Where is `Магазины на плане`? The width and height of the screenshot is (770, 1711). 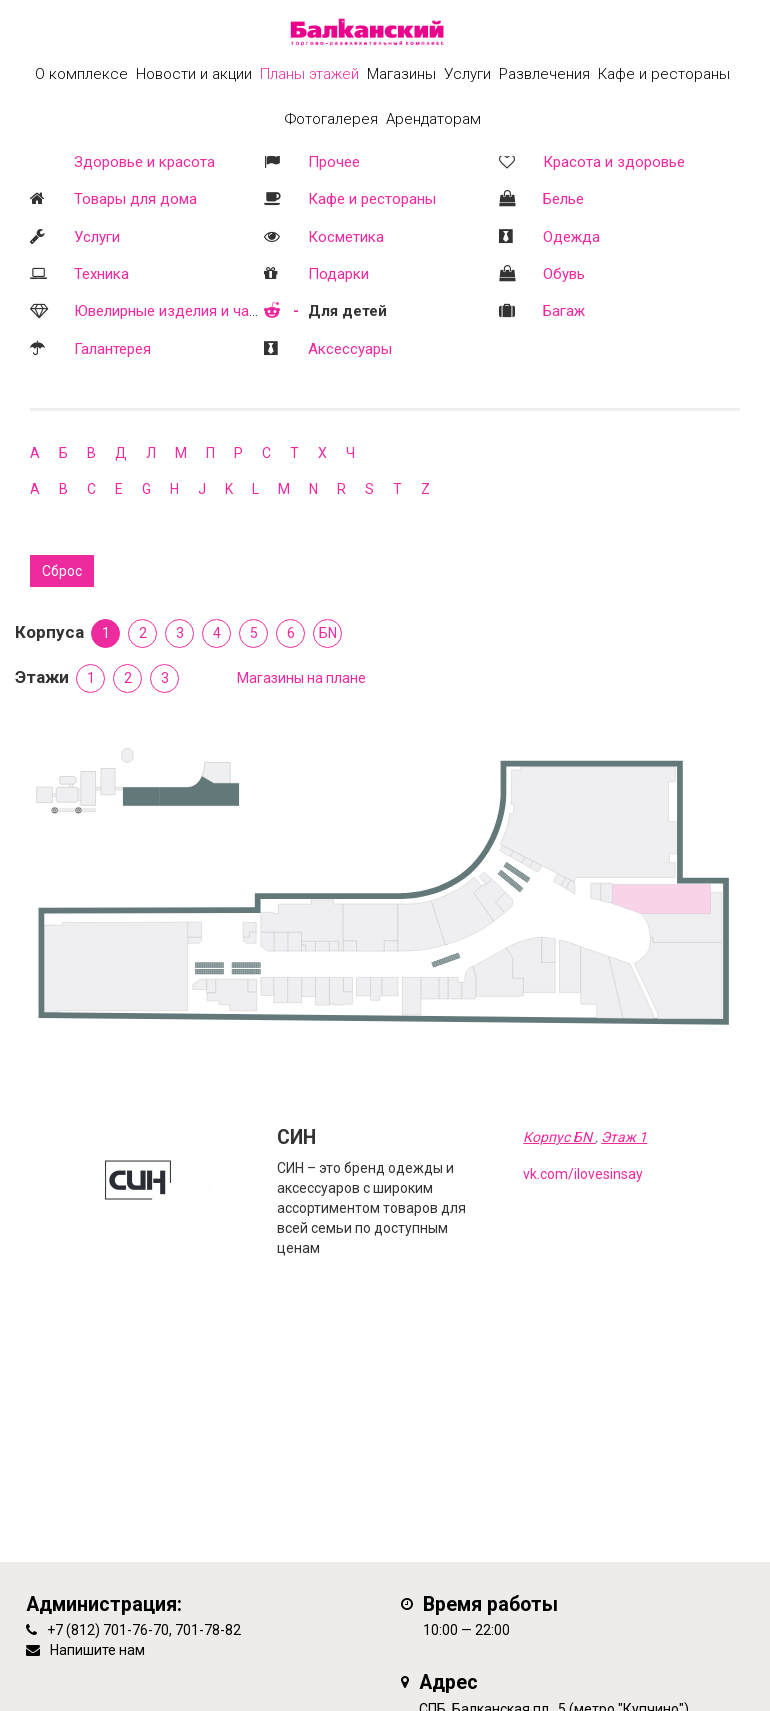 Магазины на плане is located at coordinates (301, 678).